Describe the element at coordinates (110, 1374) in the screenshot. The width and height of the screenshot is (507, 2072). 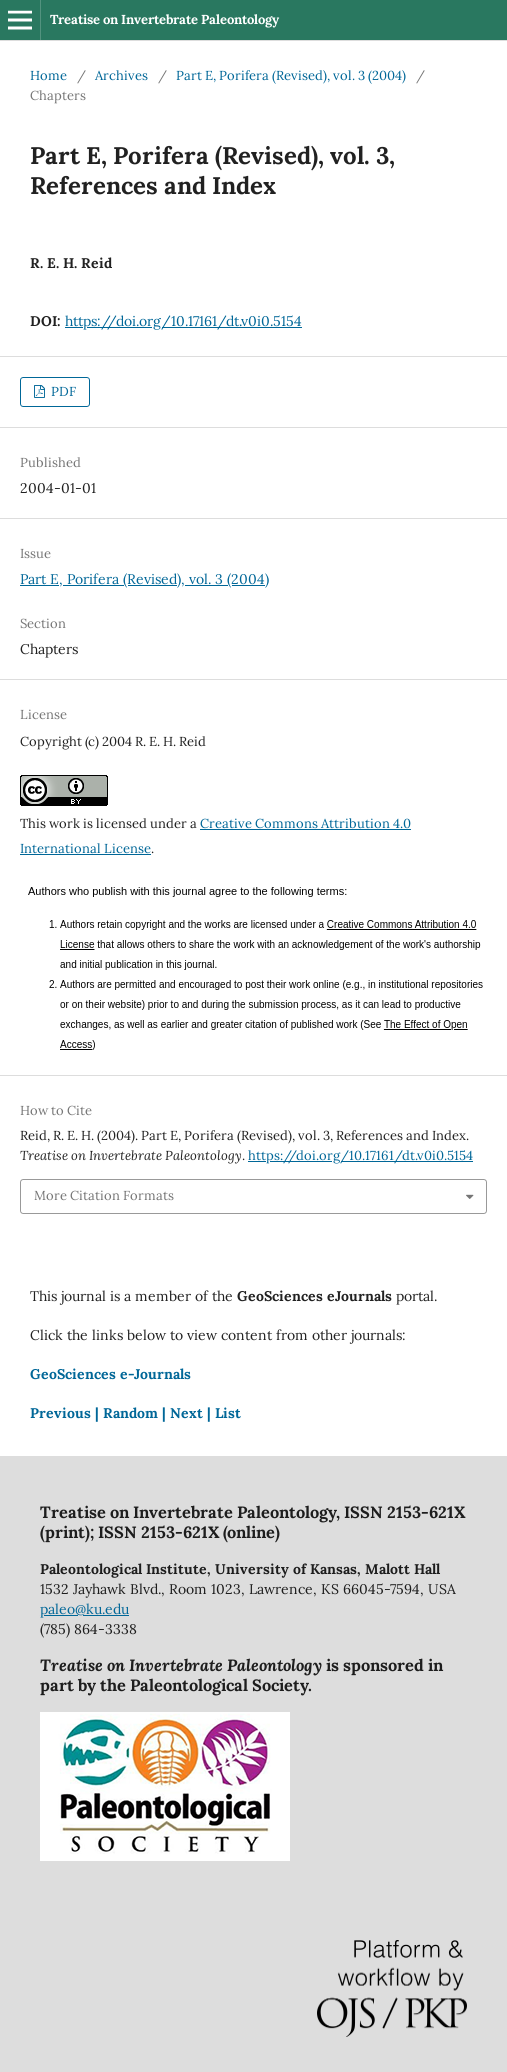
I see `GeoSciences e-Journals` at that location.